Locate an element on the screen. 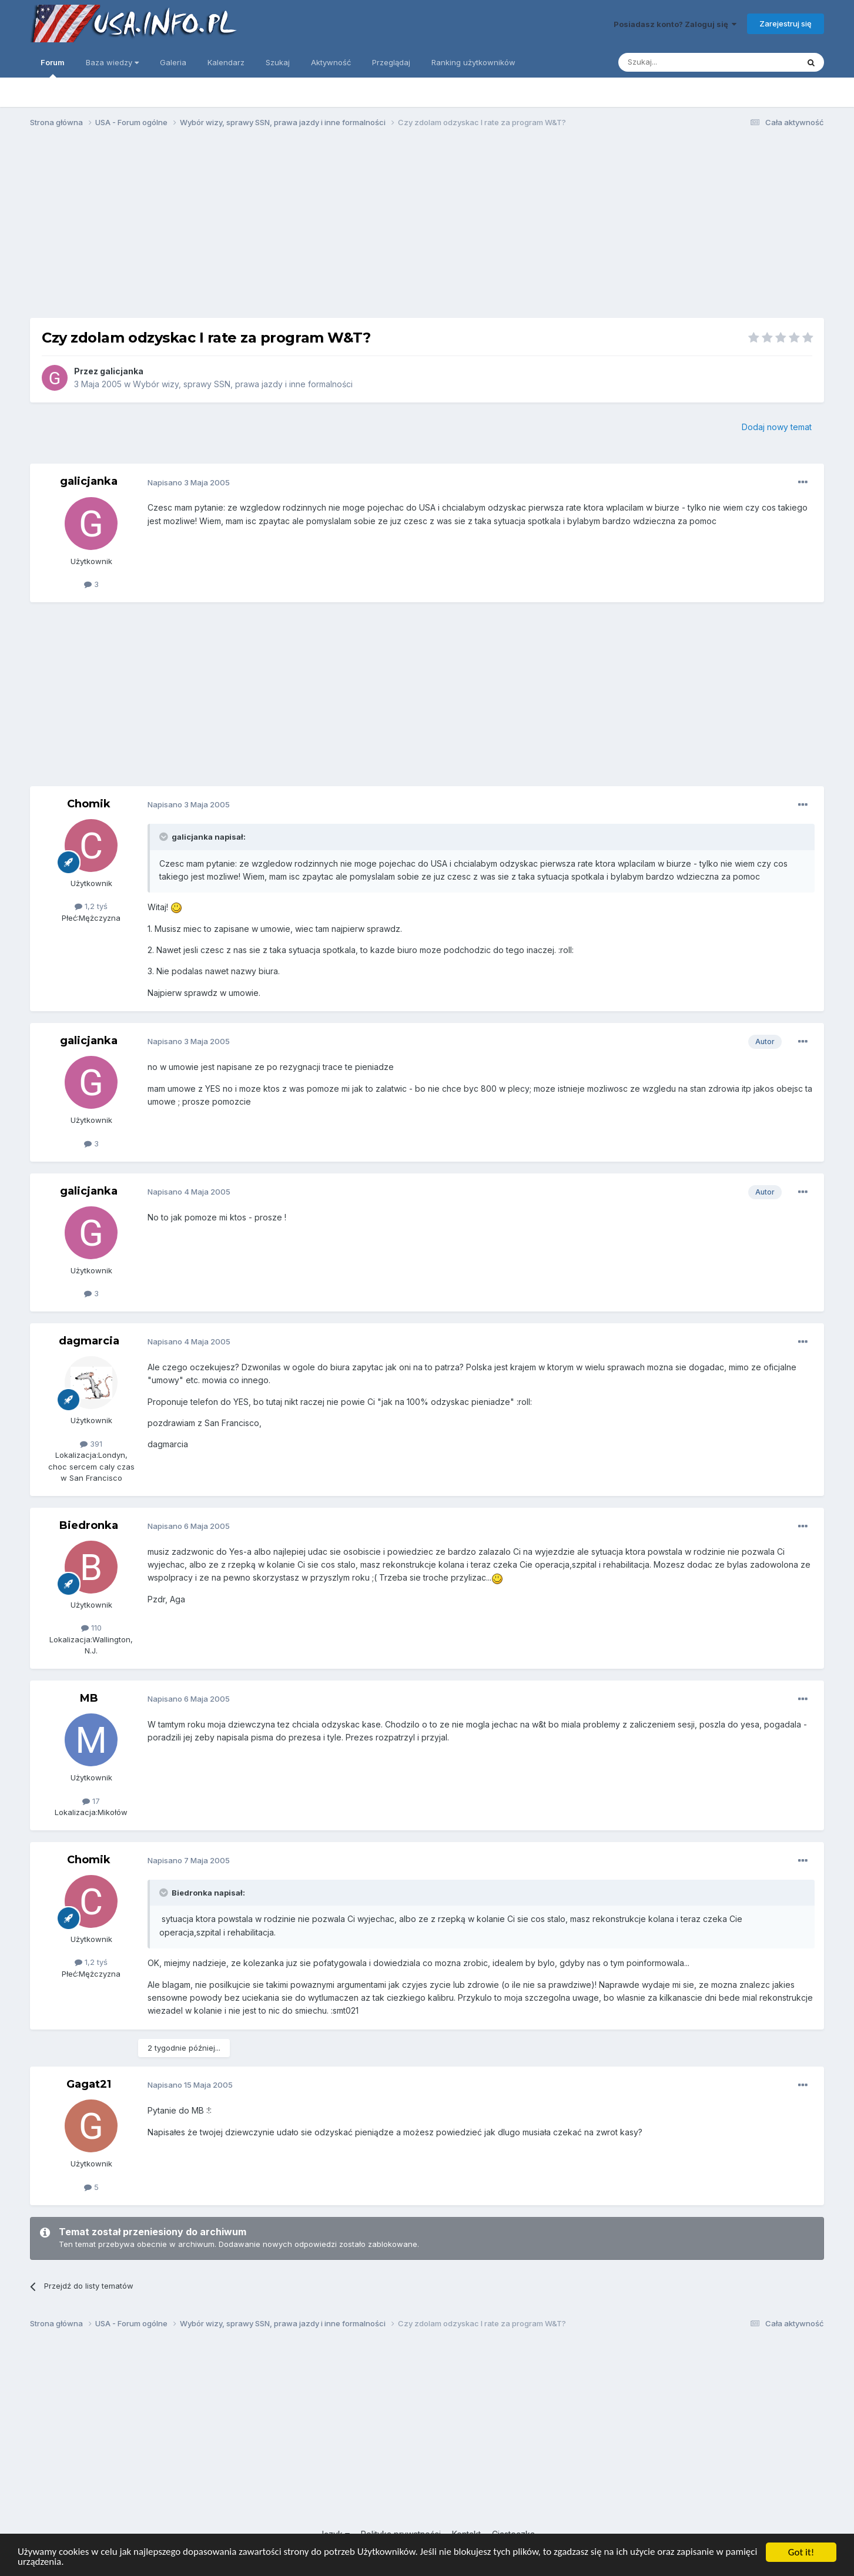 The image size is (854, 2576). dagmarcia is located at coordinates (89, 1340).